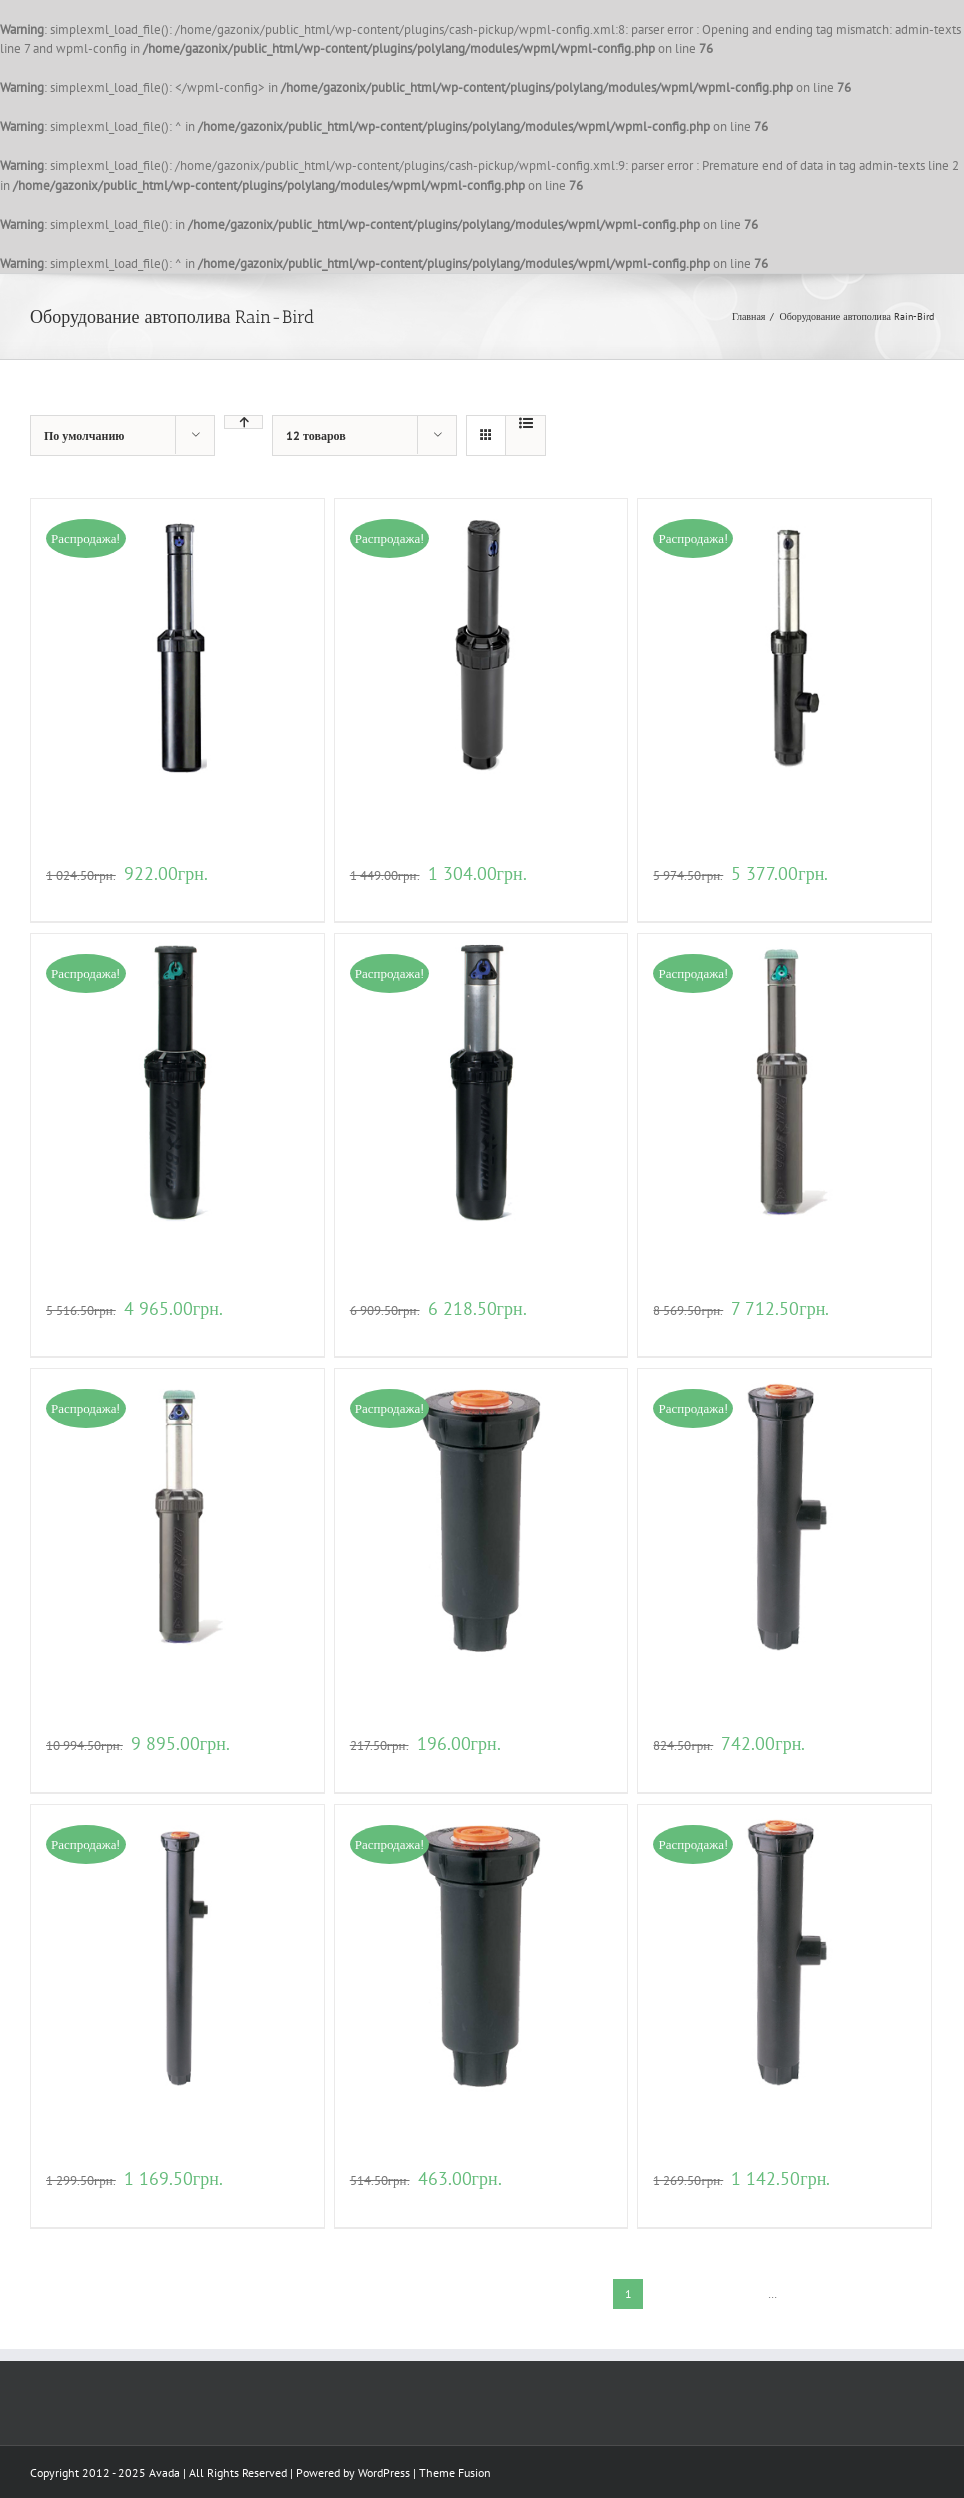  What do you see at coordinates (784, 1080) in the screenshot?
I see `[Роторный дождеватель для полива Rain Bird 8005]` at bounding box center [784, 1080].